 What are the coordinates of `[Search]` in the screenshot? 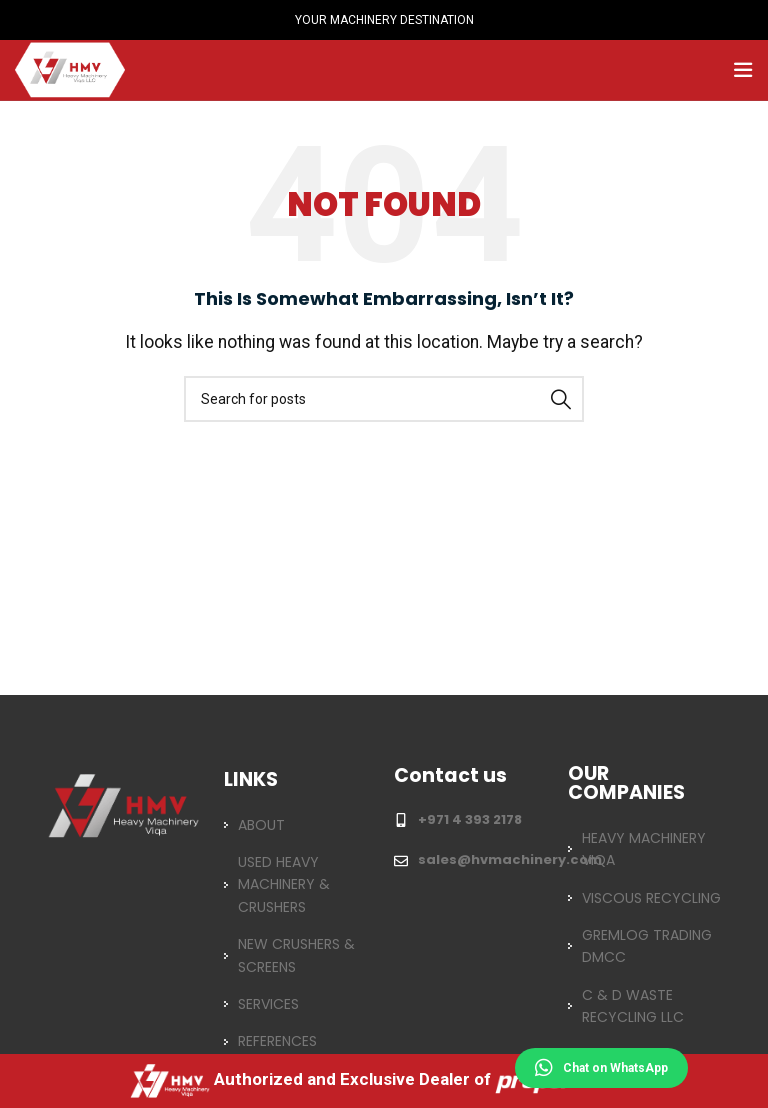 It's located at (384, 399).